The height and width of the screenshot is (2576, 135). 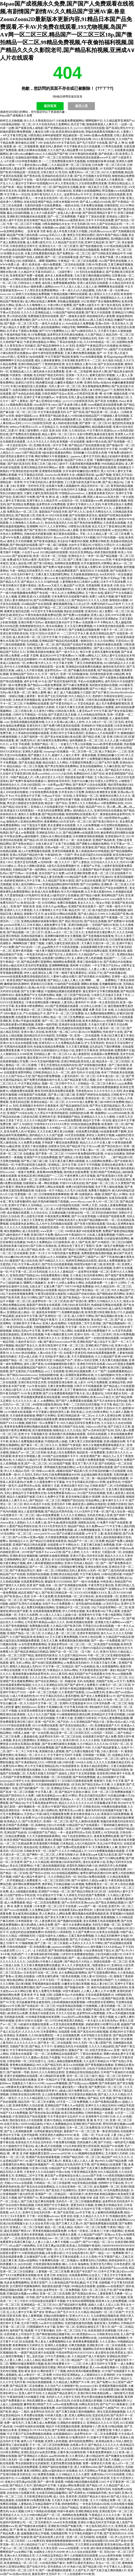 What do you see at coordinates (41, 1946) in the screenshot?
I see `在线观看白嫩` at bounding box center [41, 1946].